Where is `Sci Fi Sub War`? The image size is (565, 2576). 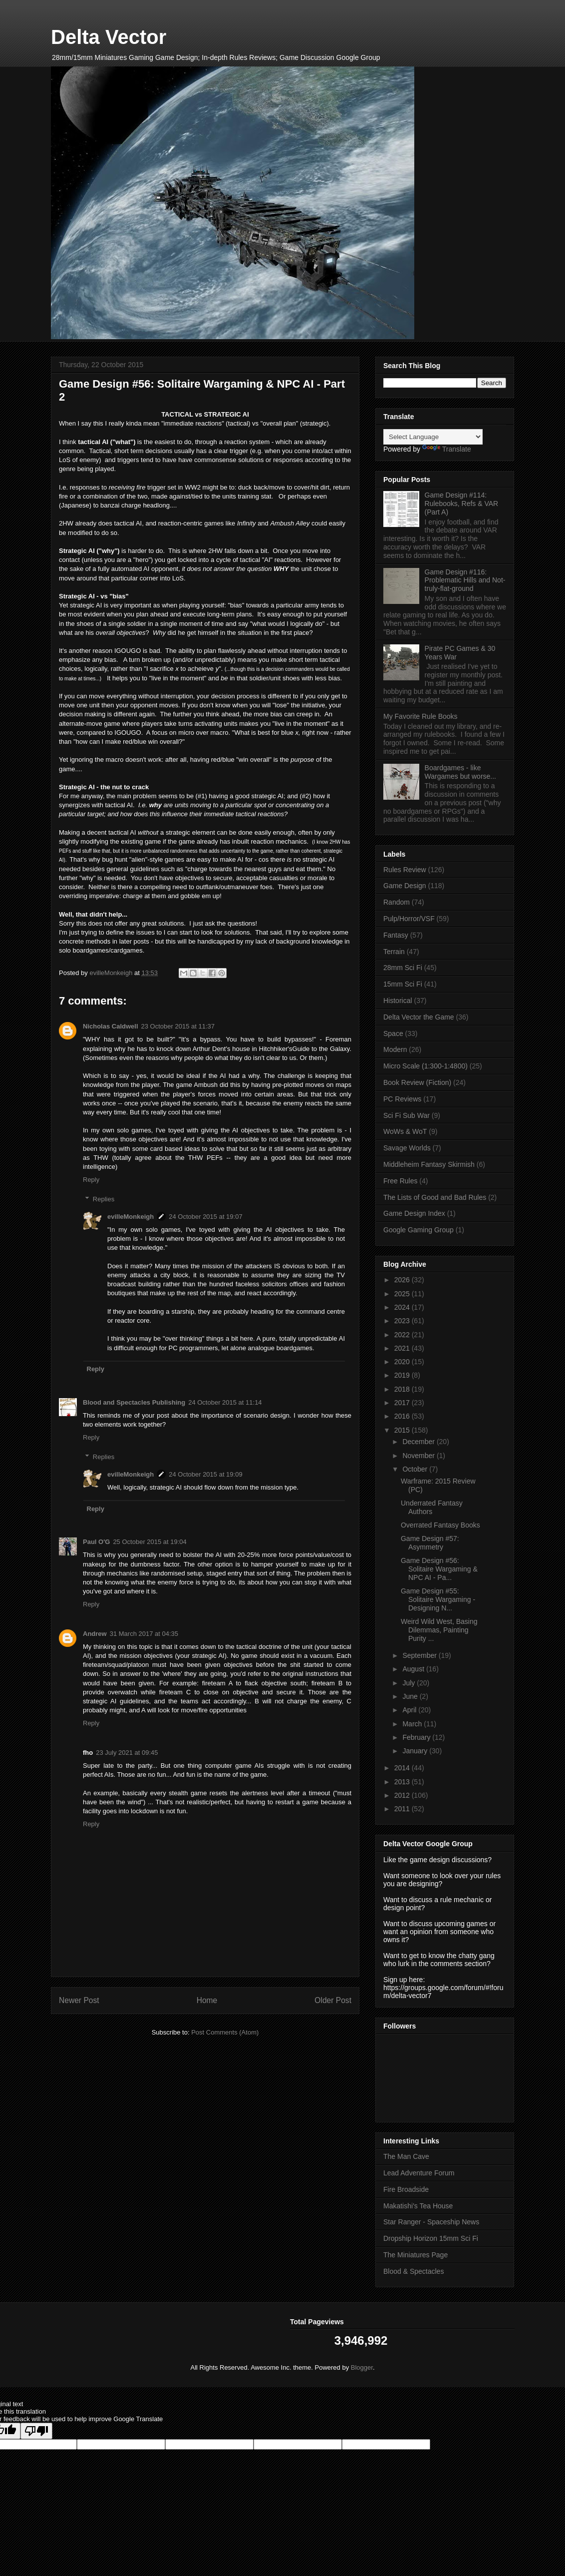
Sci Fi Sub War is located at coordinates (406, 1115).